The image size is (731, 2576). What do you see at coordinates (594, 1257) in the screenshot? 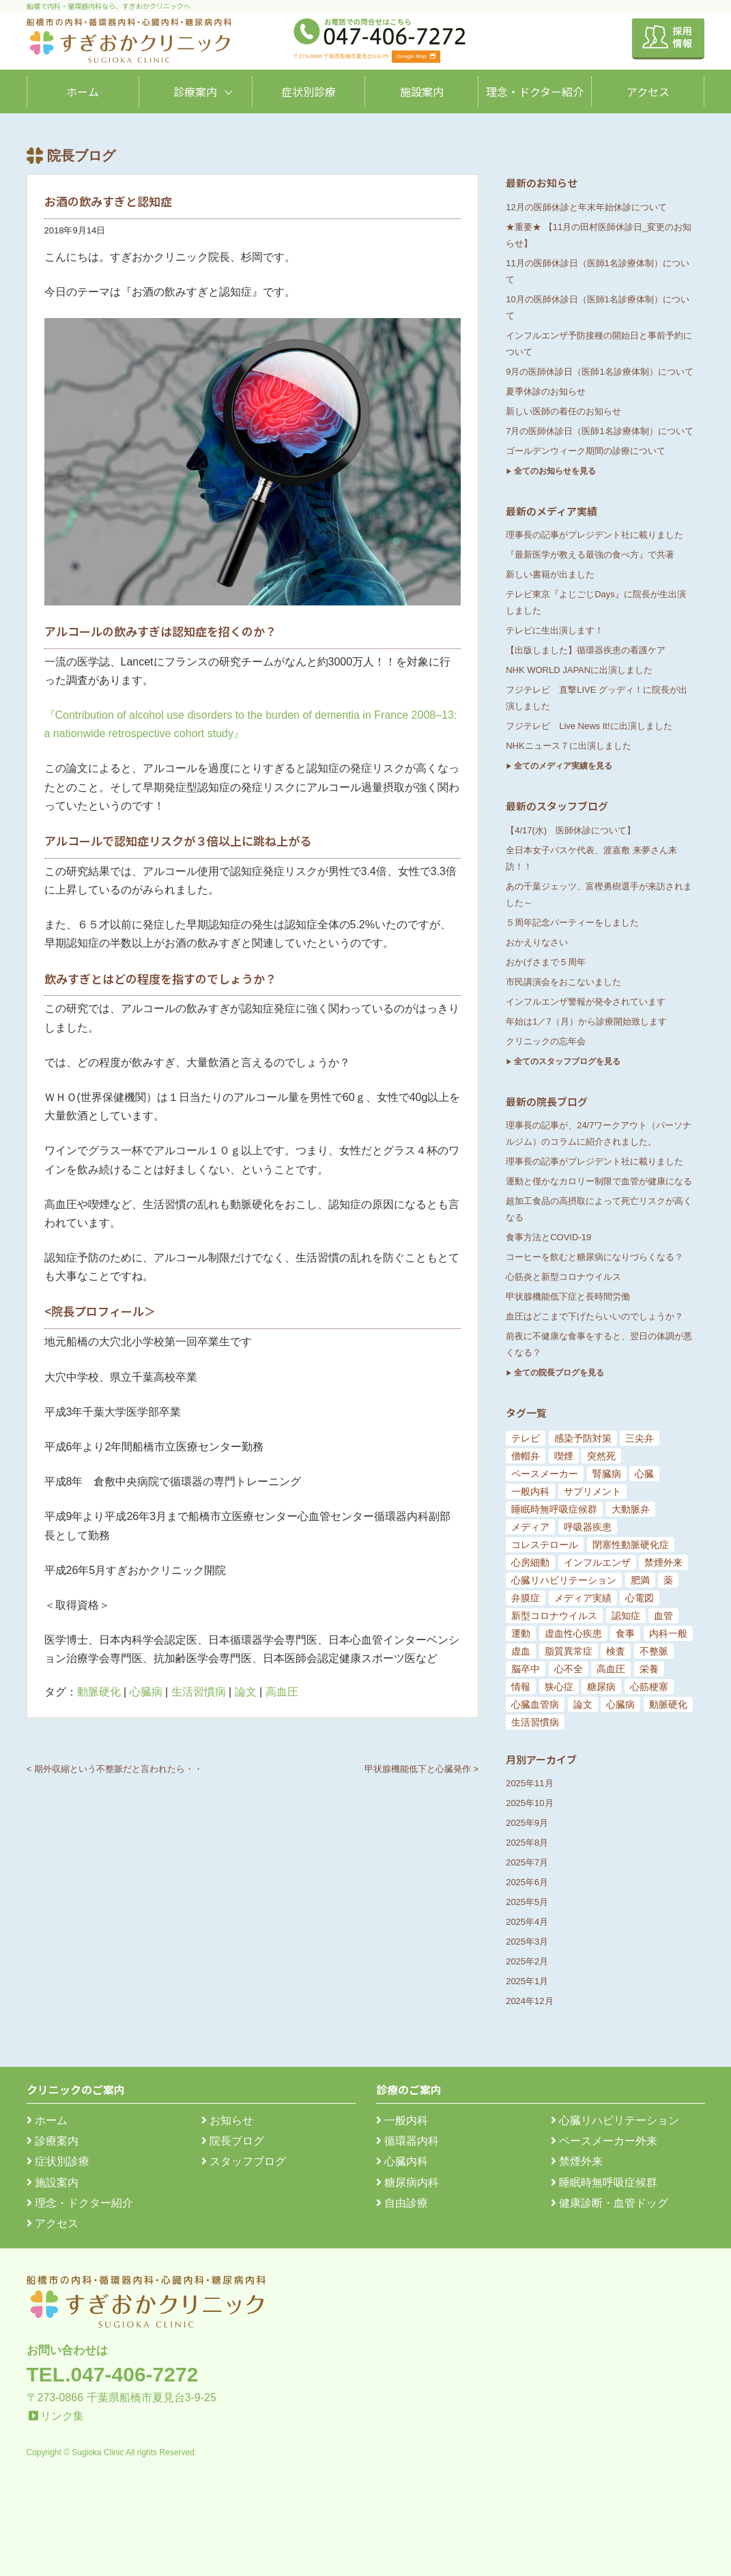
I see `コーヒーを飲むと糖尿病になりづらくなる？` at bounding box center [594, 1257].